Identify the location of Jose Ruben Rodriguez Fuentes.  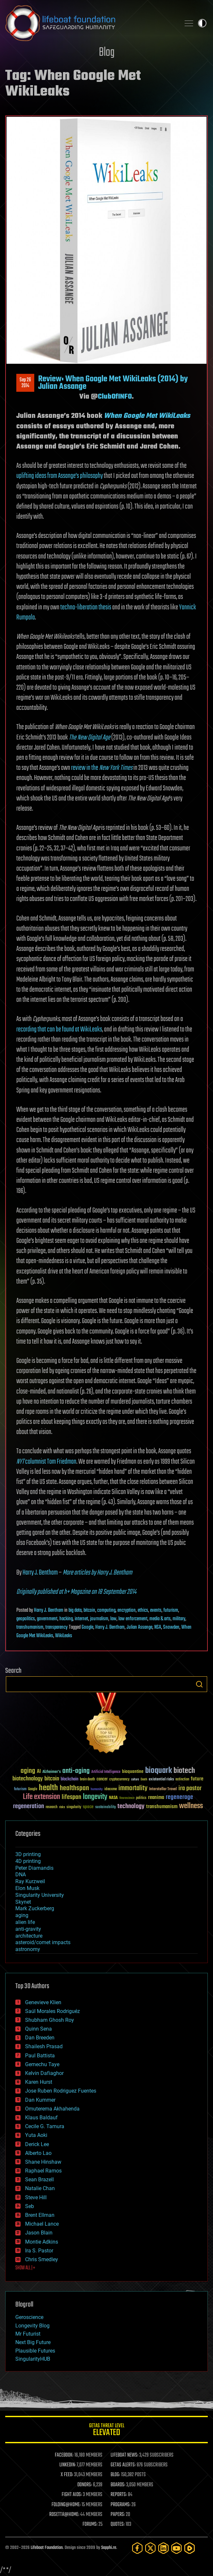
(60, 2091).